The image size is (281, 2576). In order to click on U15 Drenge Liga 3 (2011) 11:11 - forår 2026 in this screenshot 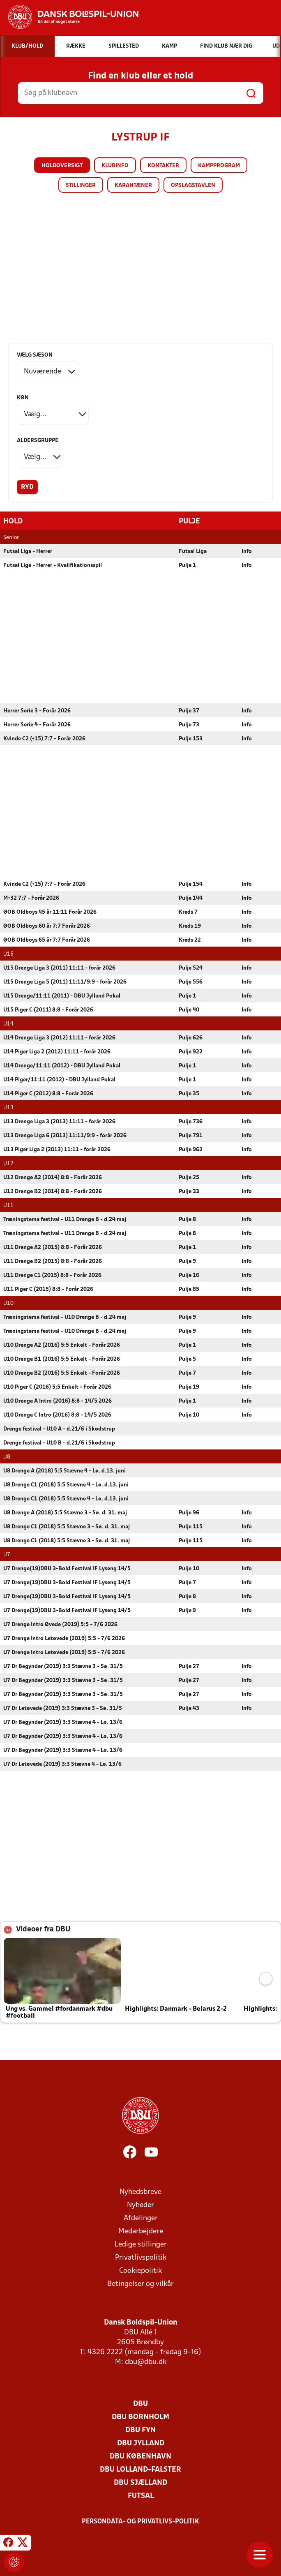, I will do `click(59, 967)`.